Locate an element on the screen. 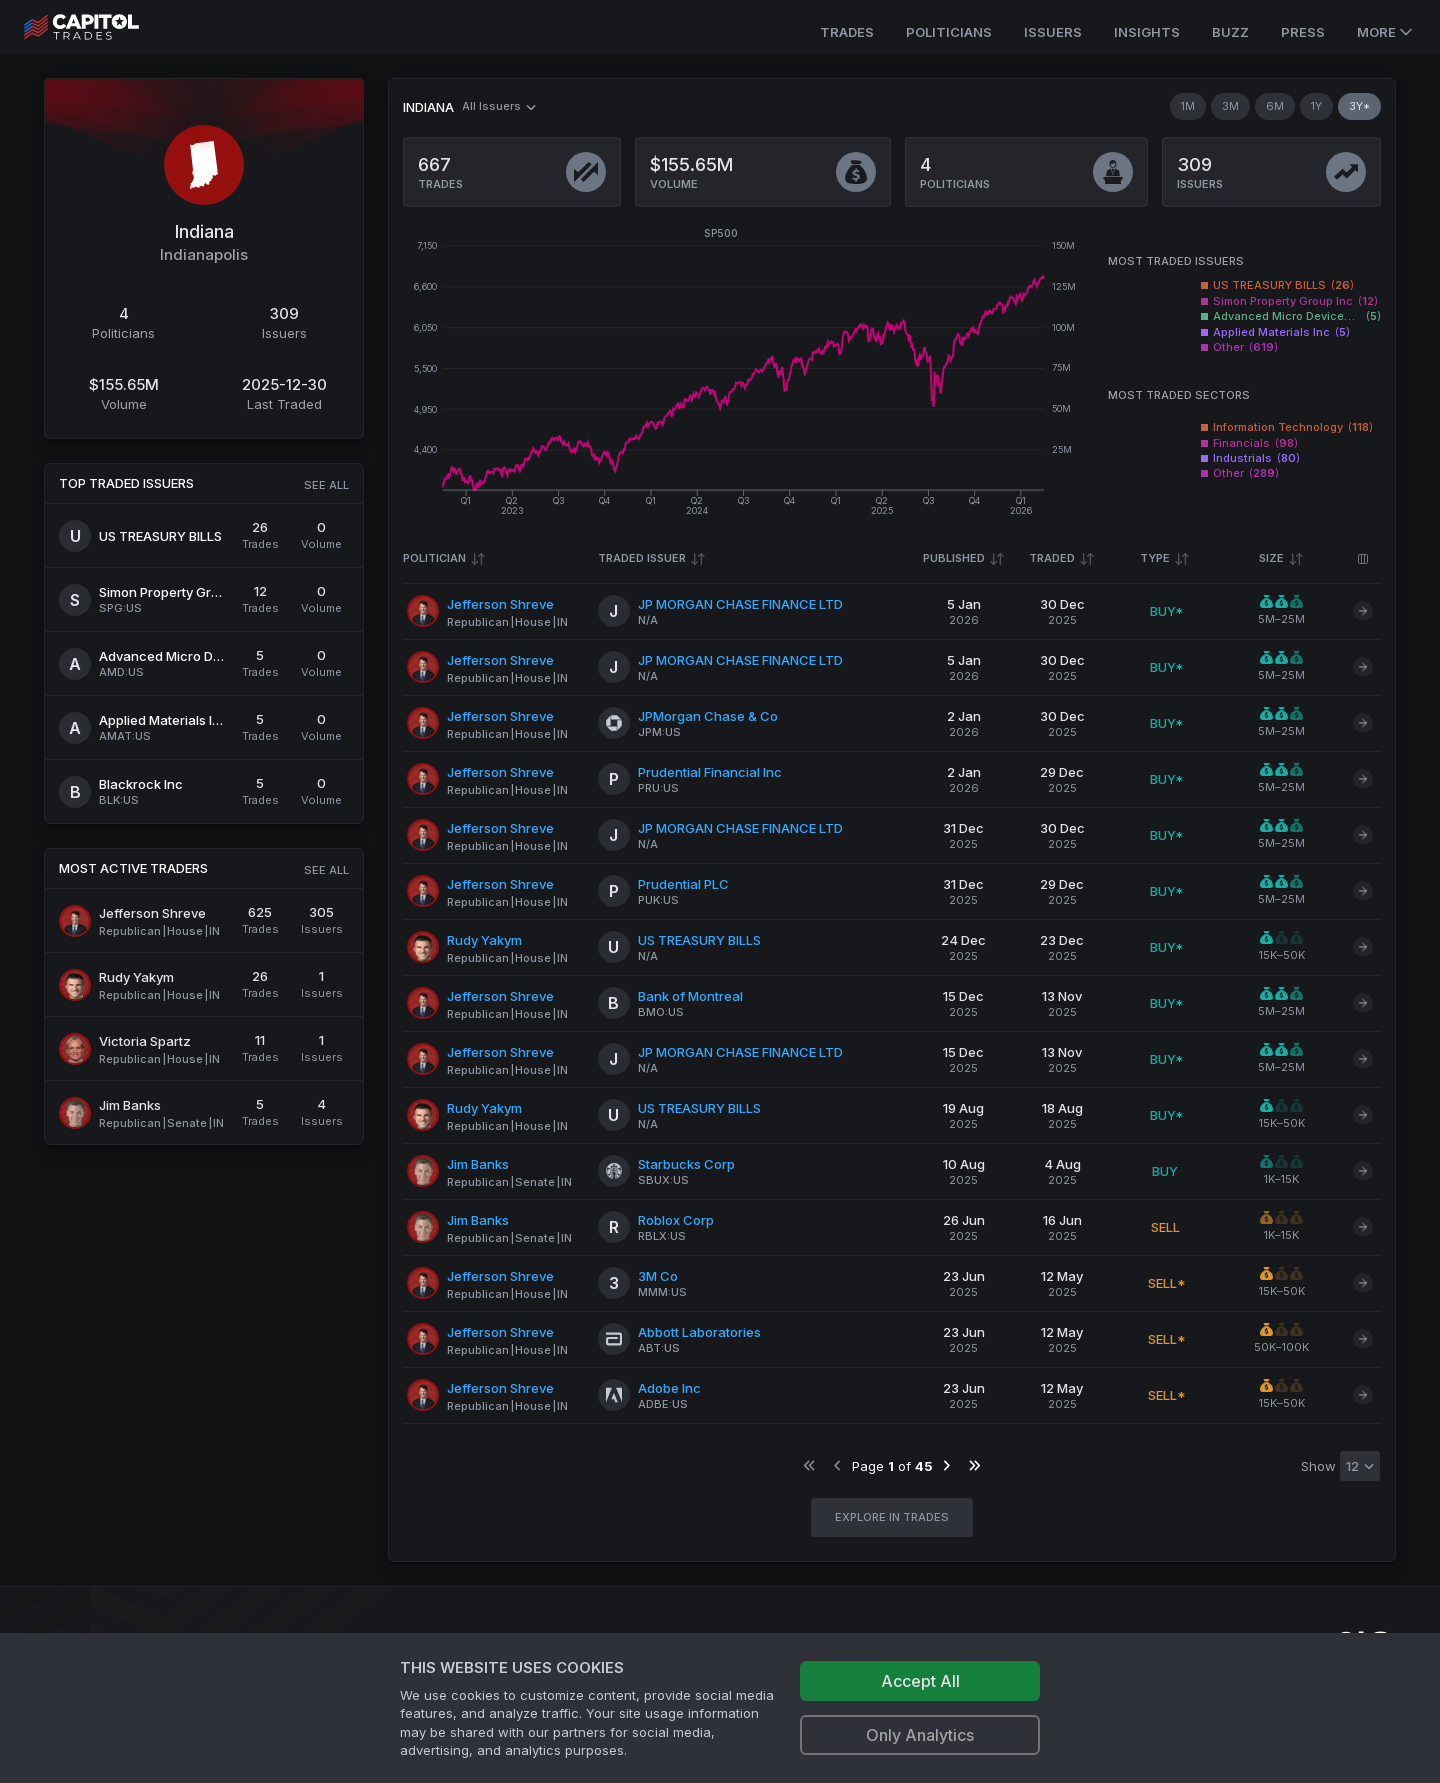 This screenshot has width=1440, height=1783. Press is located at coordinates (1303, 32).